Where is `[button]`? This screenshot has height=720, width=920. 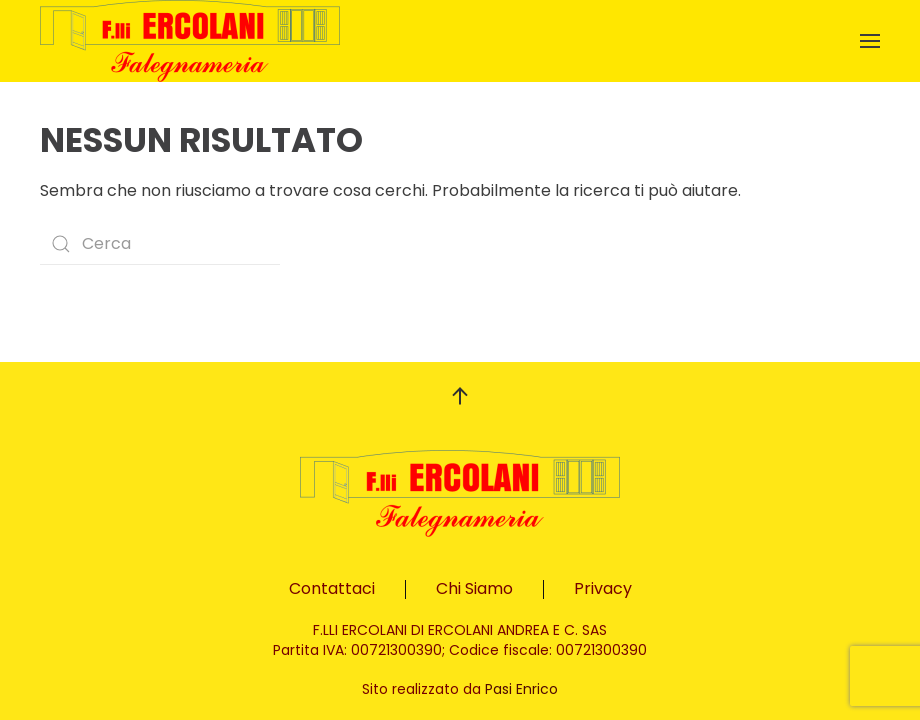 [button] is located at coordinates (870, 41).